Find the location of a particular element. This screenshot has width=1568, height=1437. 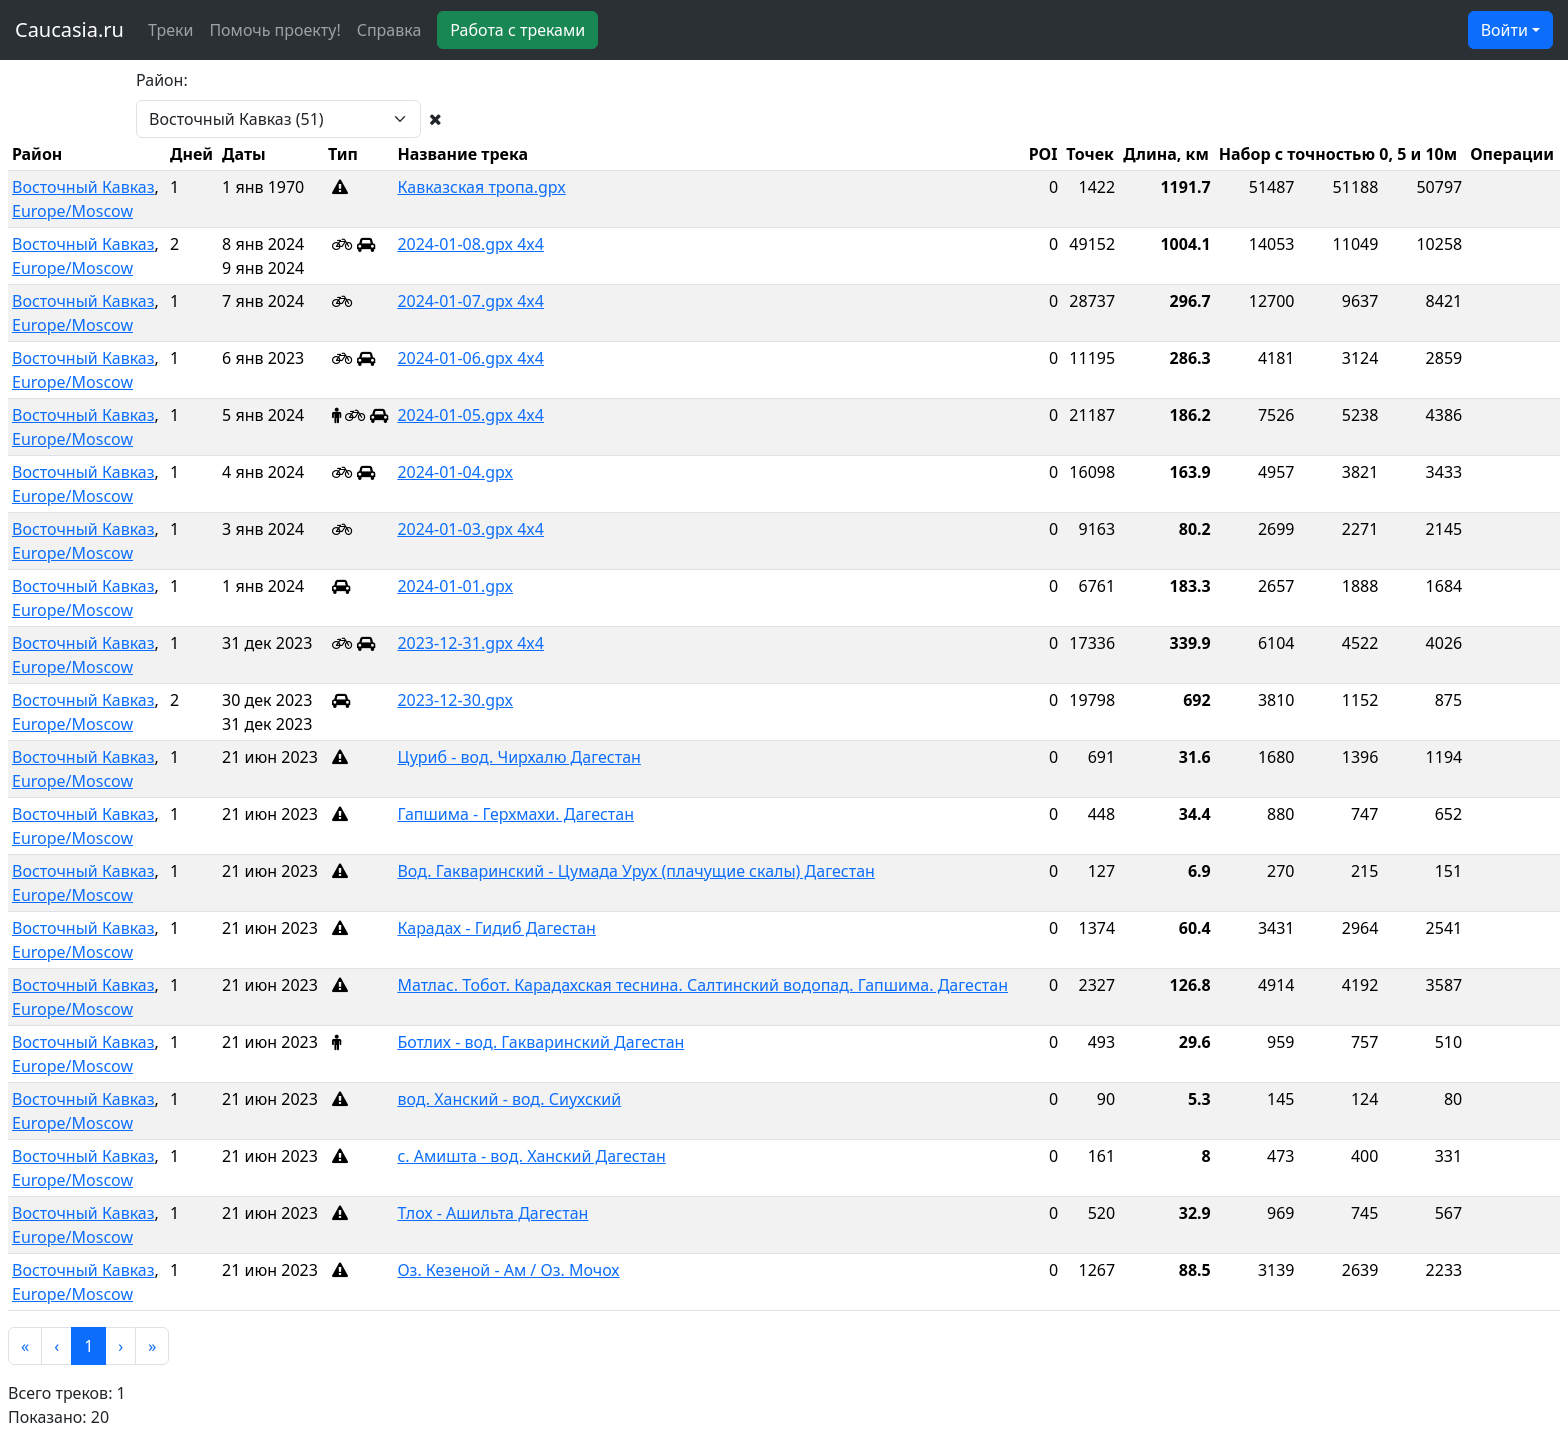

2024-01-05.gpx 4x4 is located at coordinates (470, 415).